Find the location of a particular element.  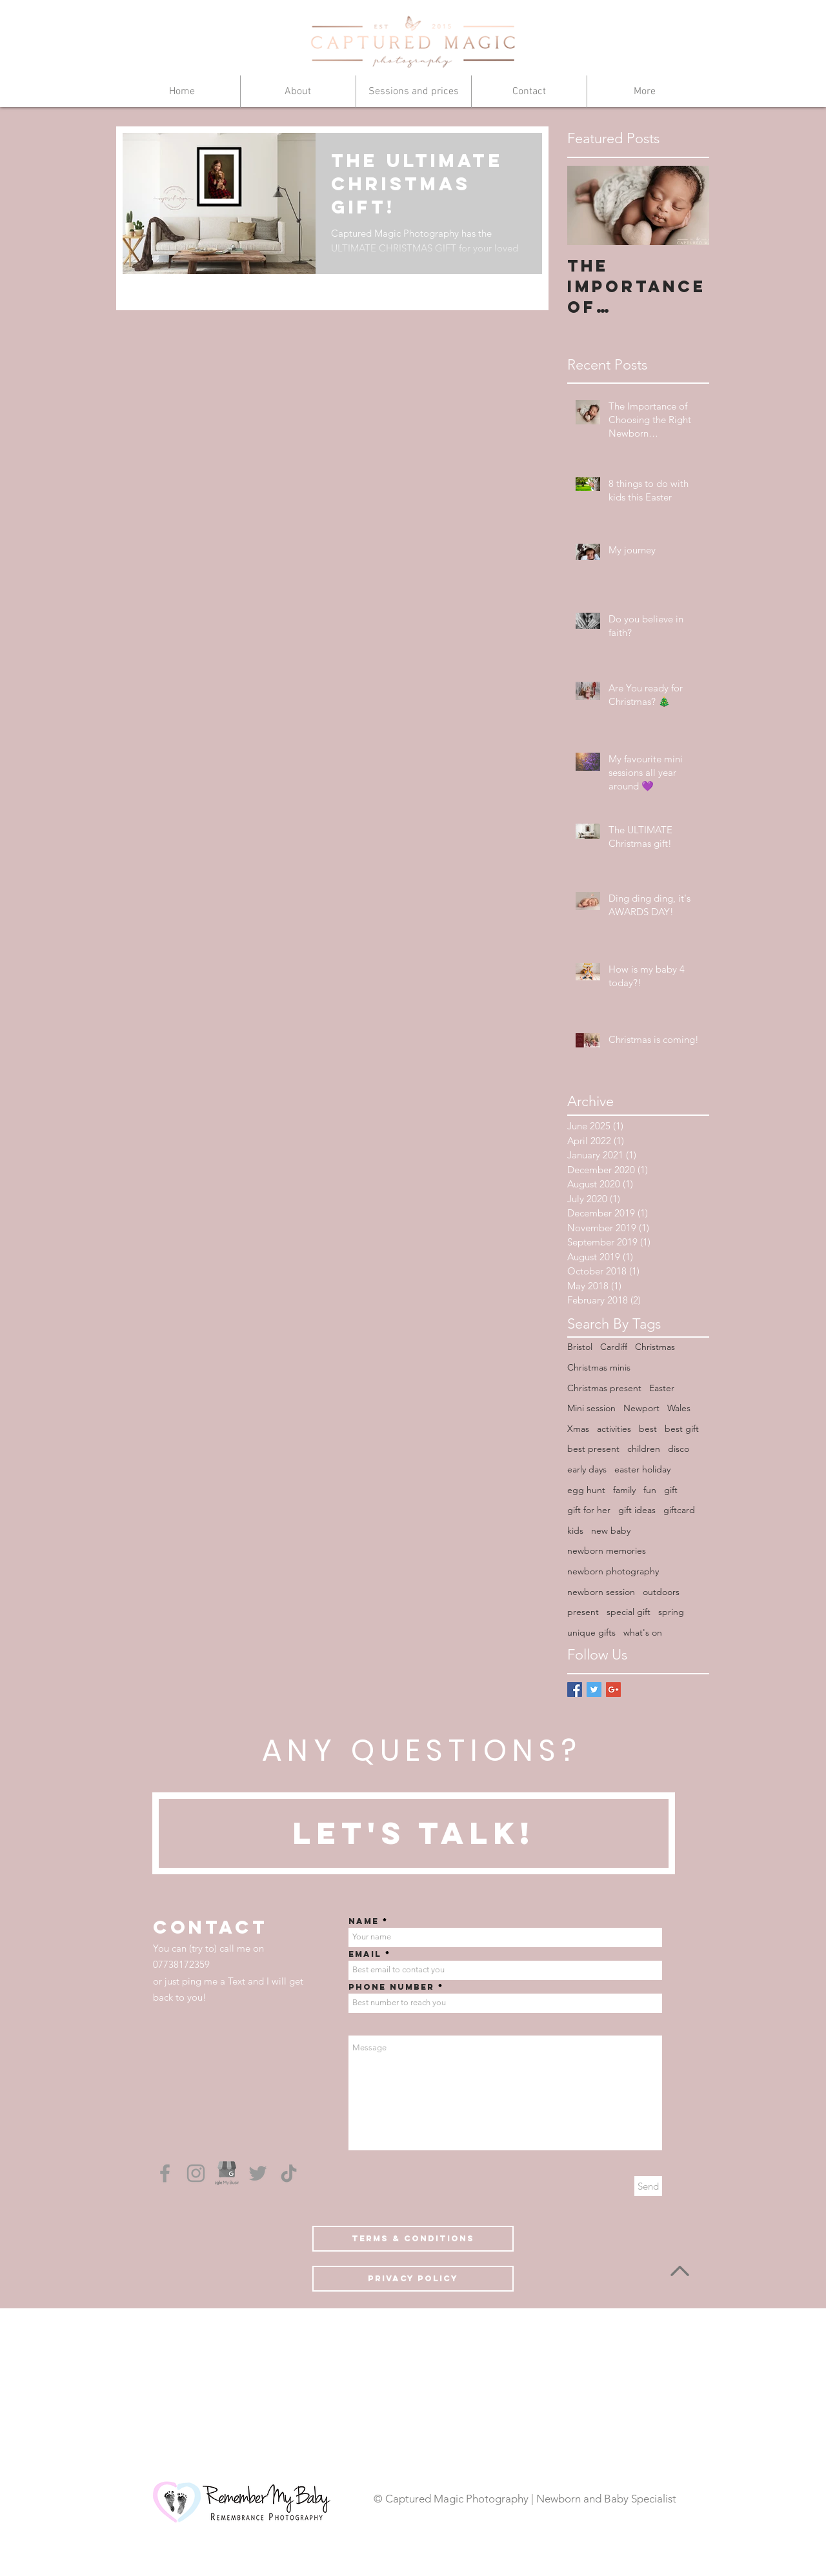

activities is located at coordinates (614, 1428).